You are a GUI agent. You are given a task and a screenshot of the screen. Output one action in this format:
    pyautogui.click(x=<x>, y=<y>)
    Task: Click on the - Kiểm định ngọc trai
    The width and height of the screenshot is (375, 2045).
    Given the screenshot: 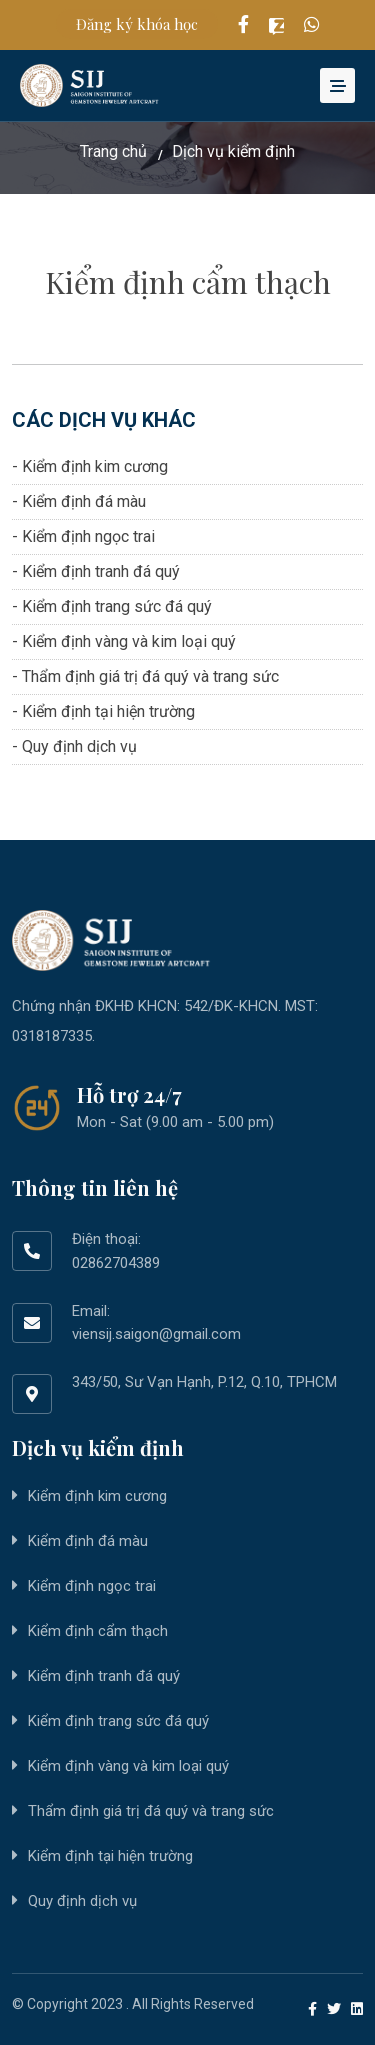 What is the action you would take?
    pyautogui.click(x=83, y=536)
    